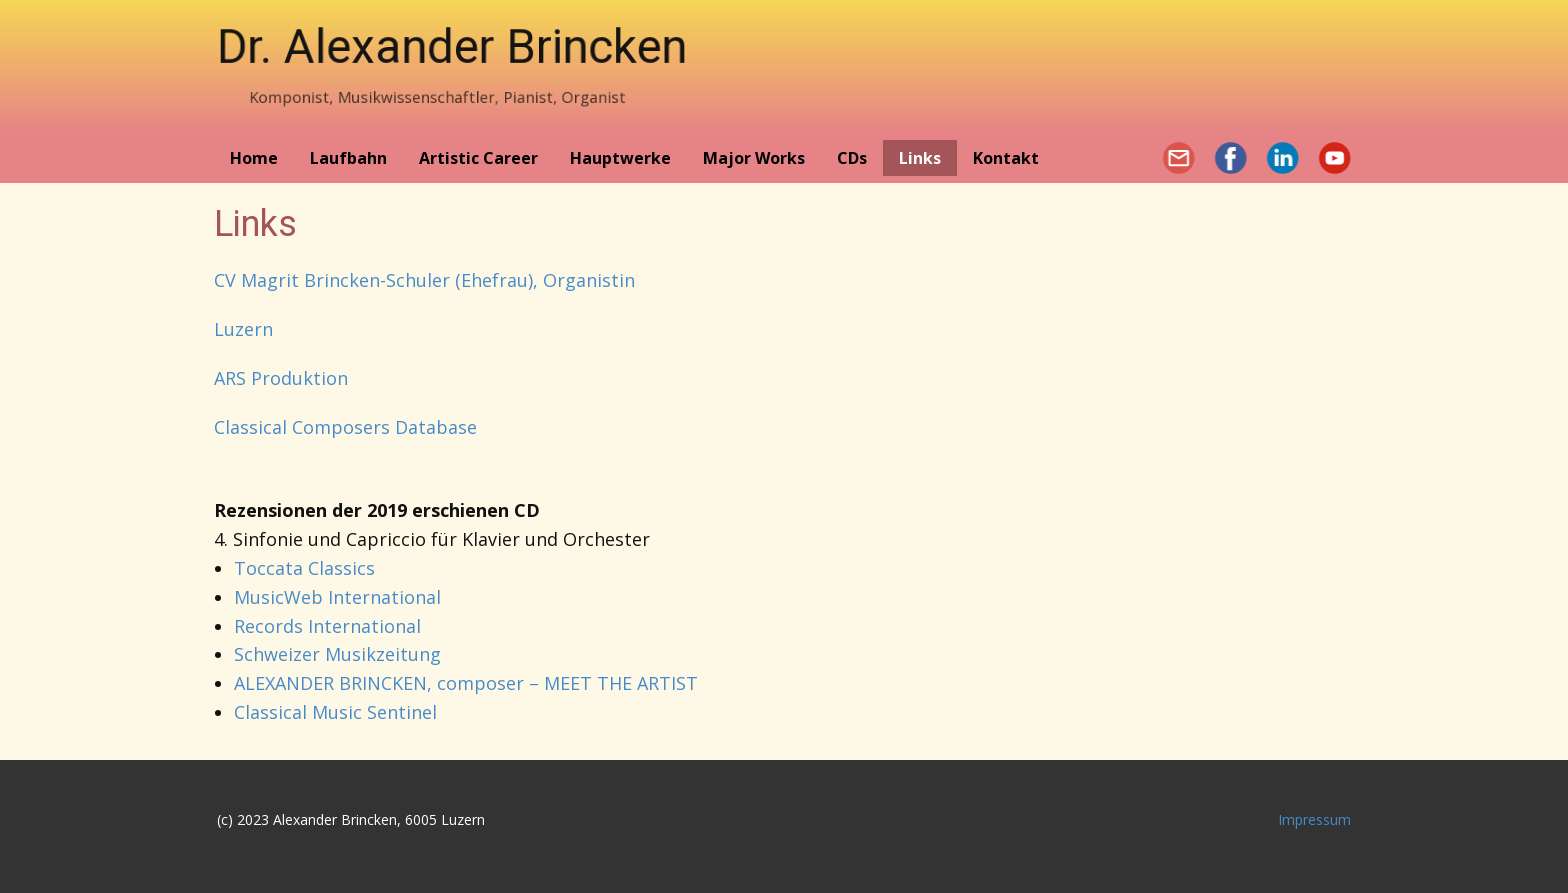  What do you see at coordinates (243, 329) in the screenshot?
I see `Luzern` at bounding box center [243, 329].